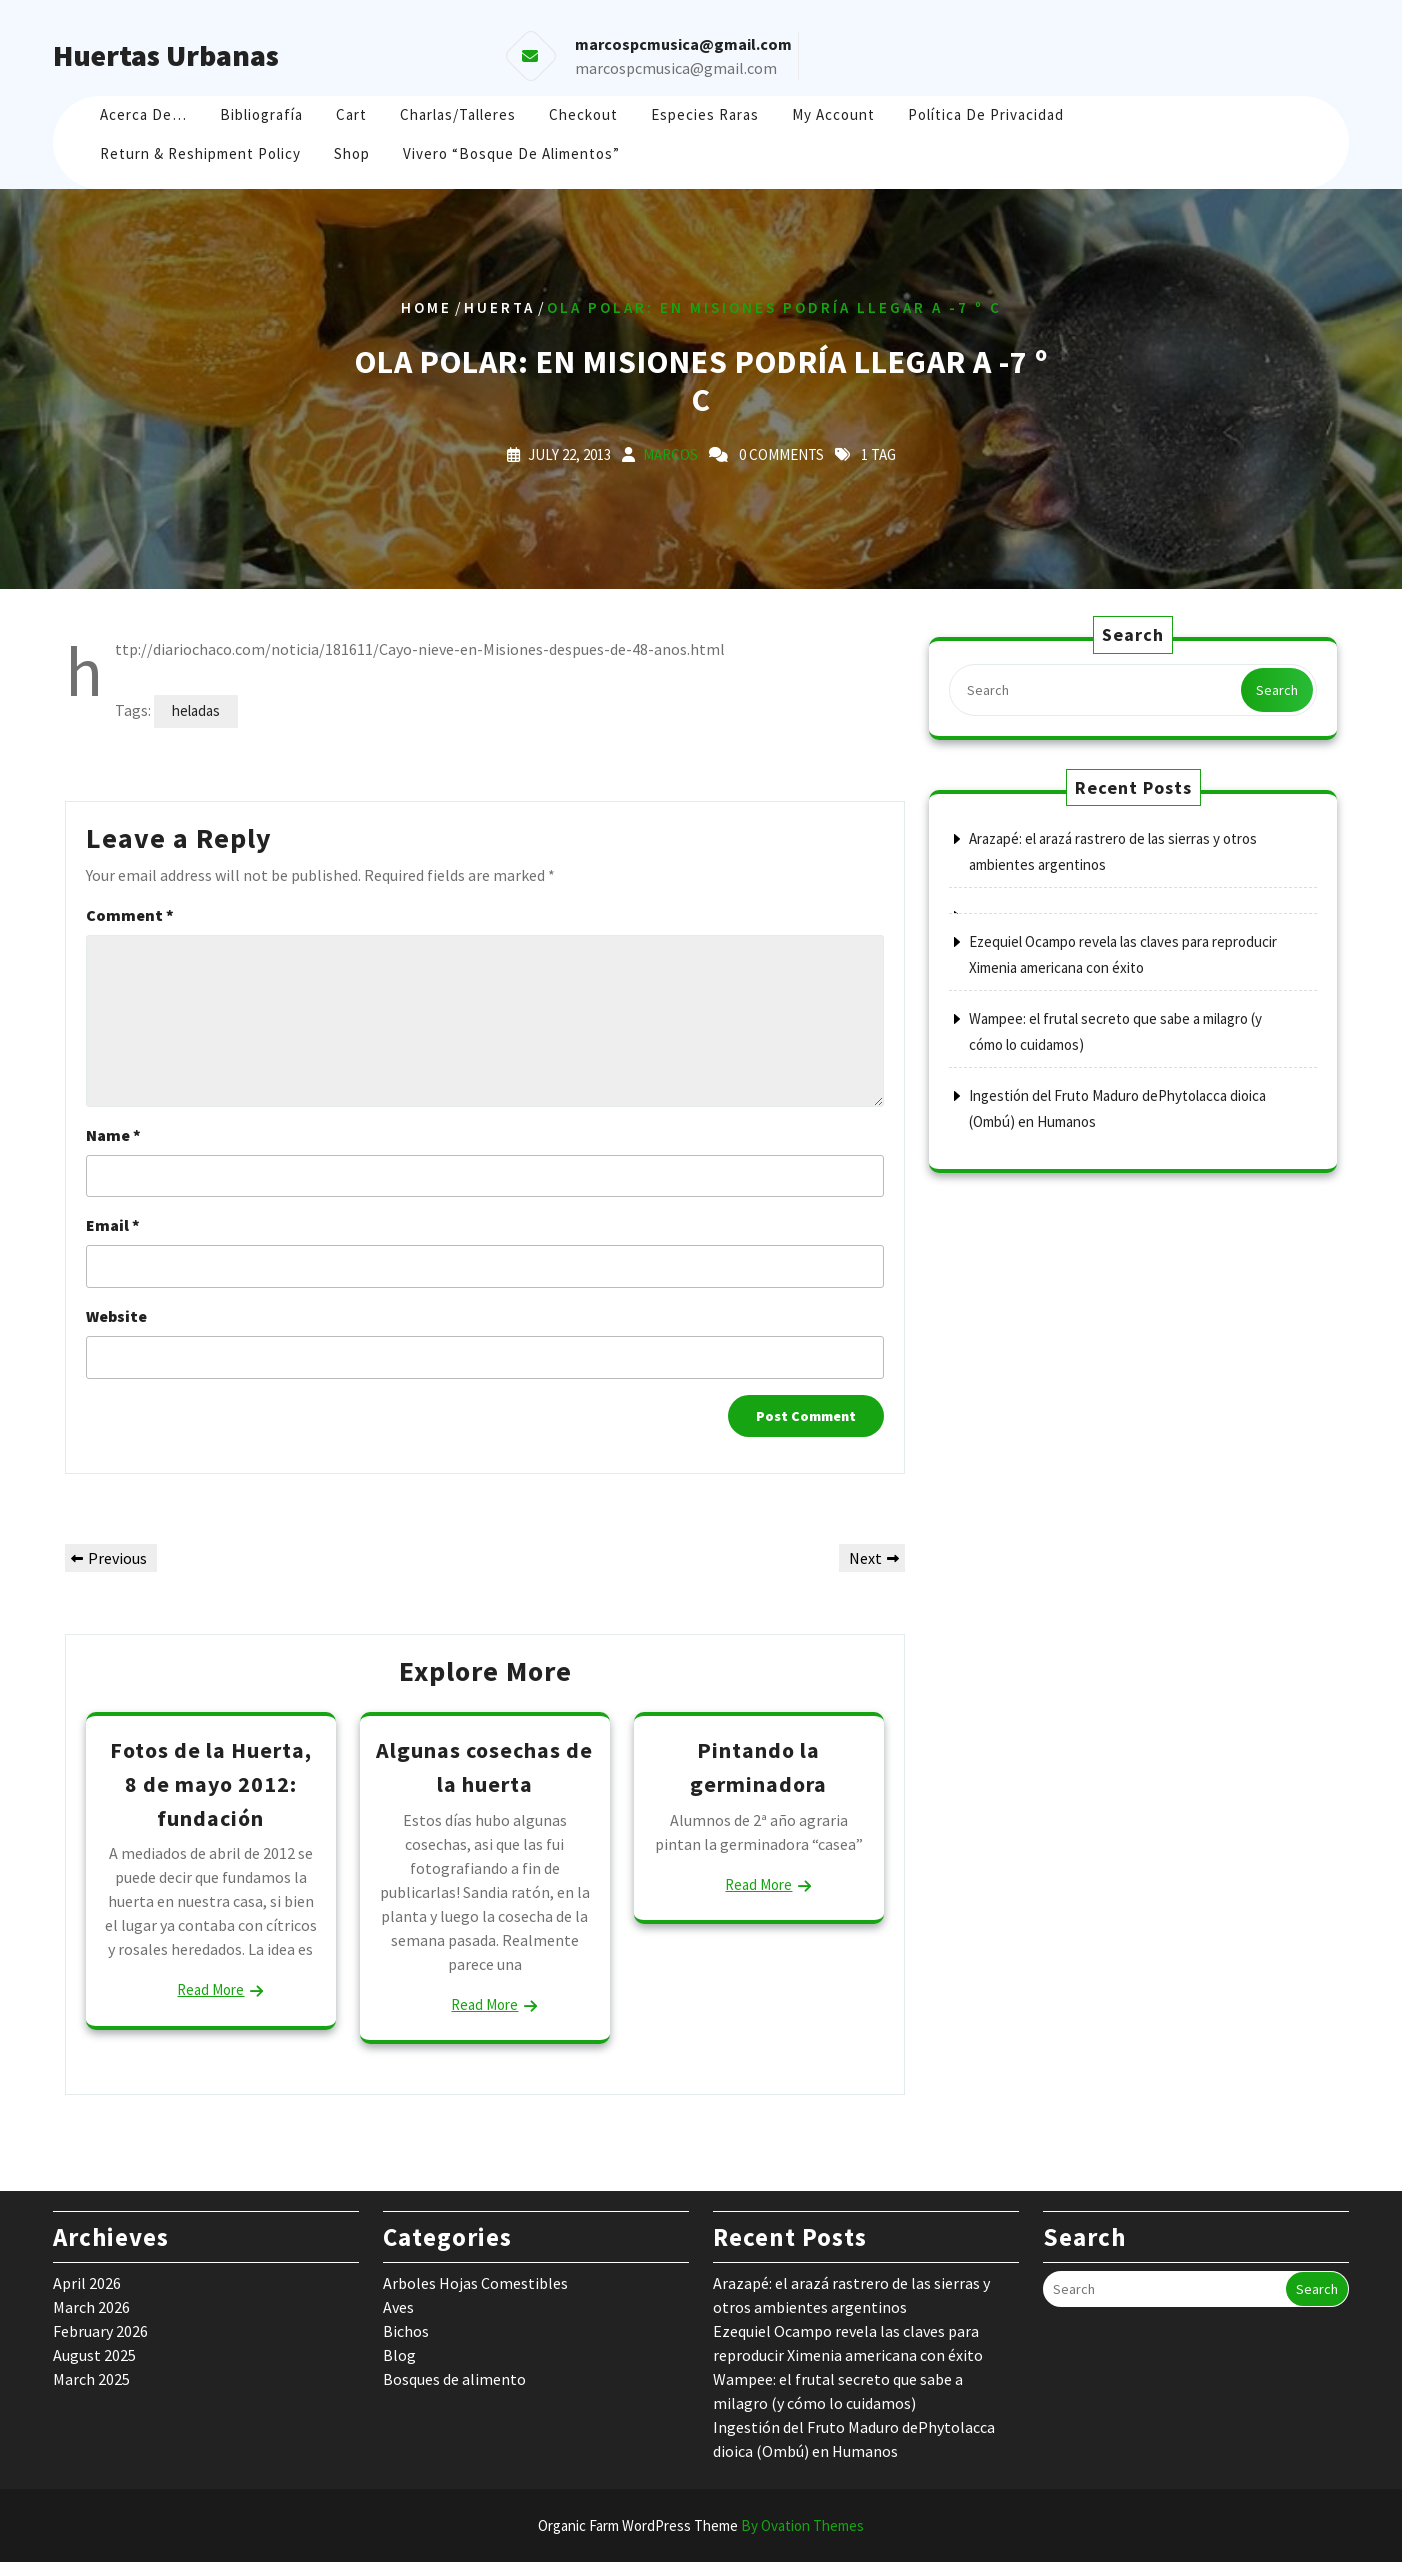 Image resolution: width=1402 pixels, height=2562 pixels. What do you see at coordinates (458, 114) in the screenshot?
I see `Charlas/Talleres` at bounding box center [458, 114].